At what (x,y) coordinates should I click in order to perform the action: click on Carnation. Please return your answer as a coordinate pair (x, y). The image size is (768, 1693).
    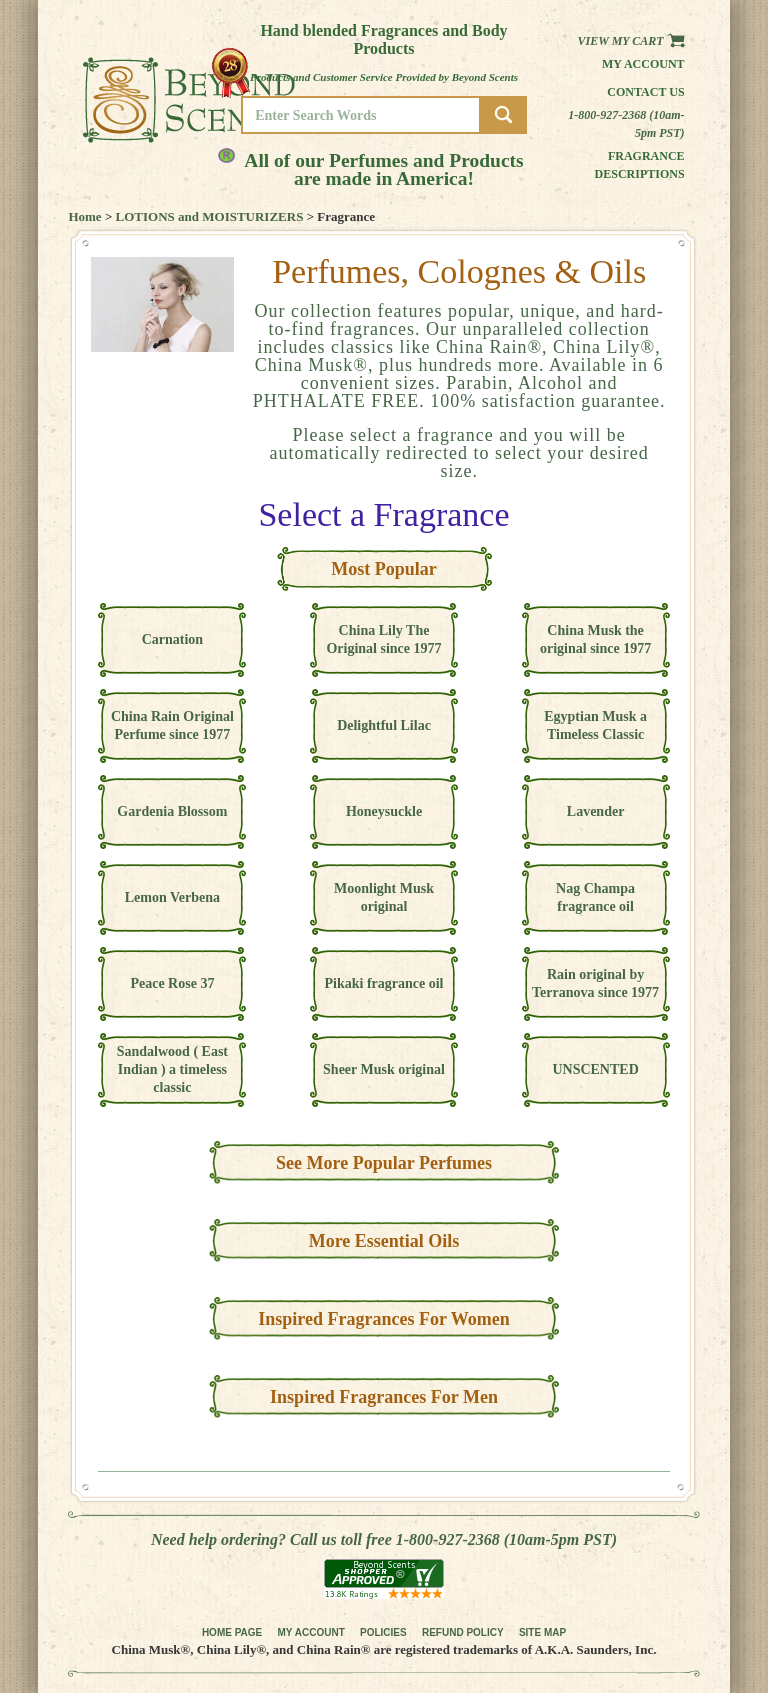
    Looking at the image, I should click on (172, 639).